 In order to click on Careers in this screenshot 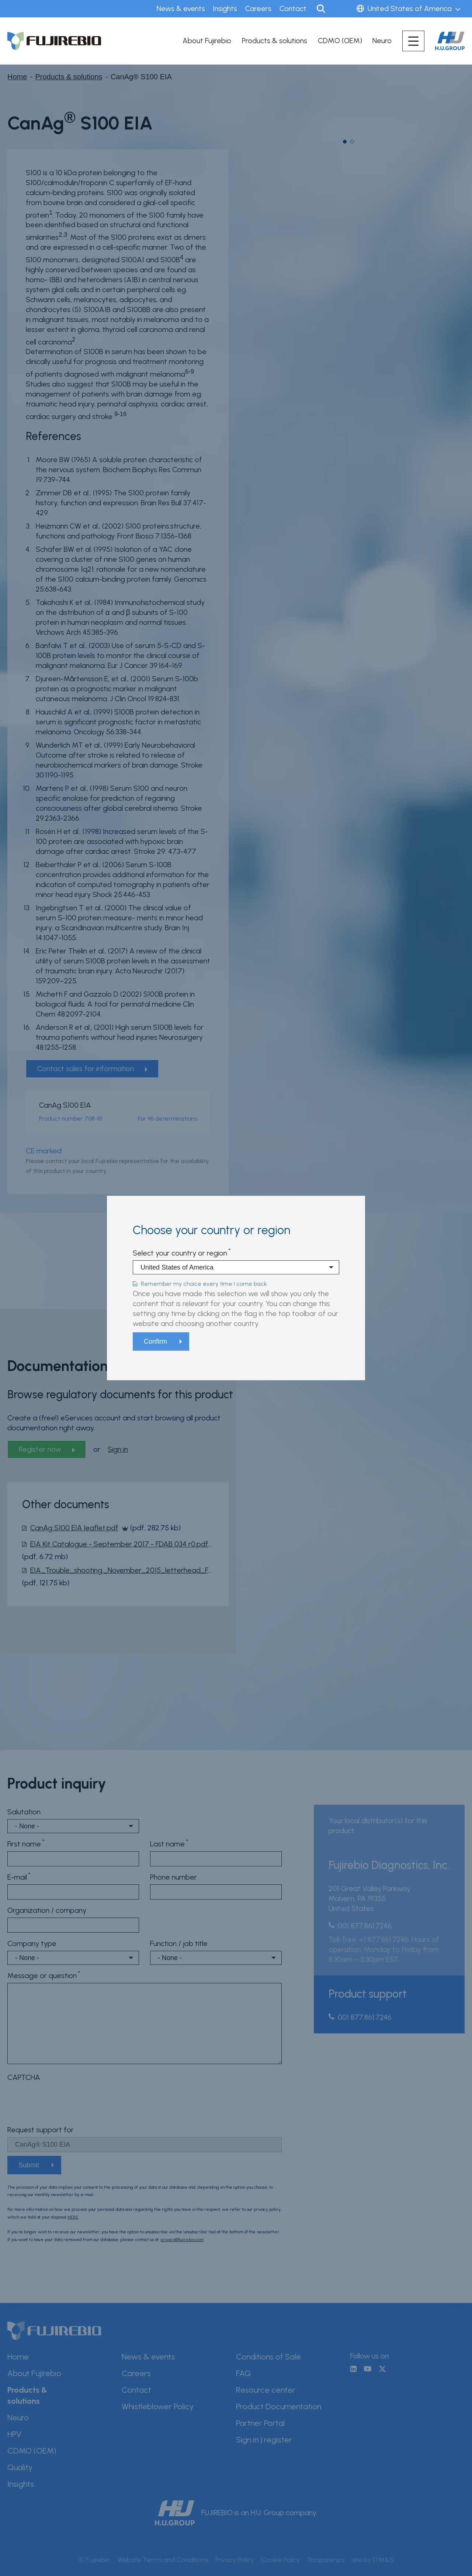, I will do `click(258, 8)`.